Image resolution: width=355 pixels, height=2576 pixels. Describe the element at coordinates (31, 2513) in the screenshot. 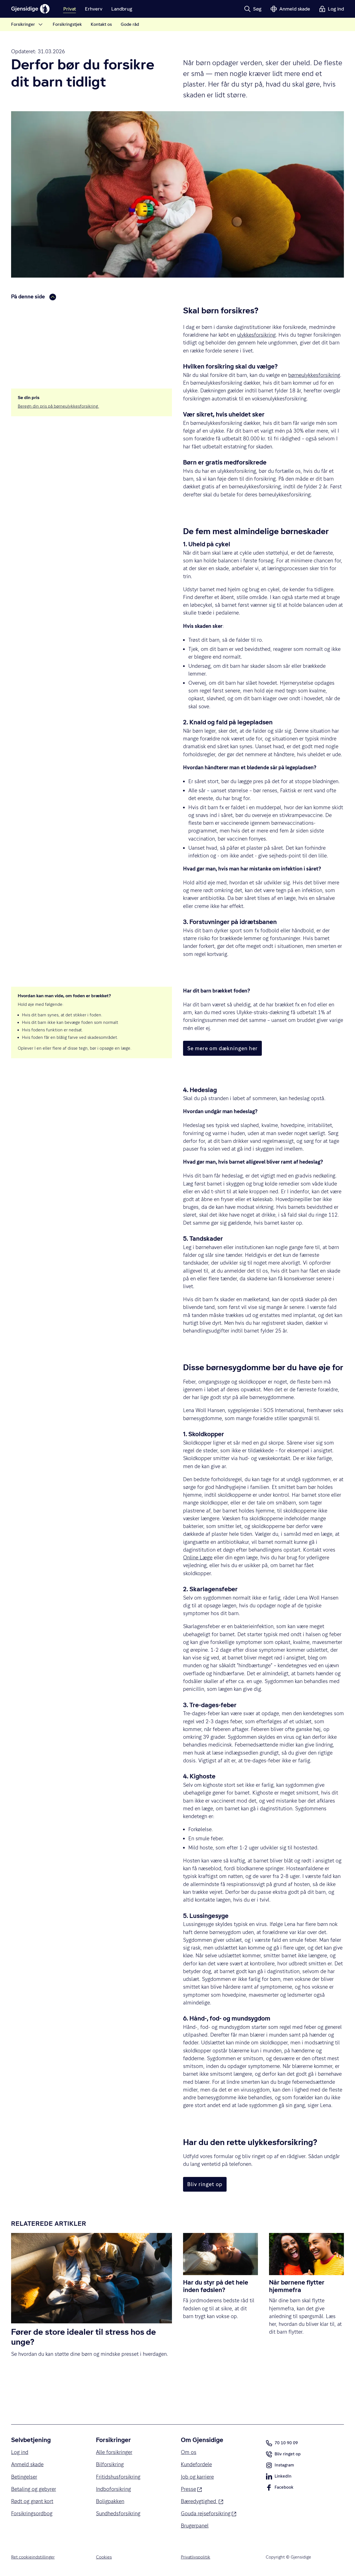

I see `Forsikringsordbog` at that location.